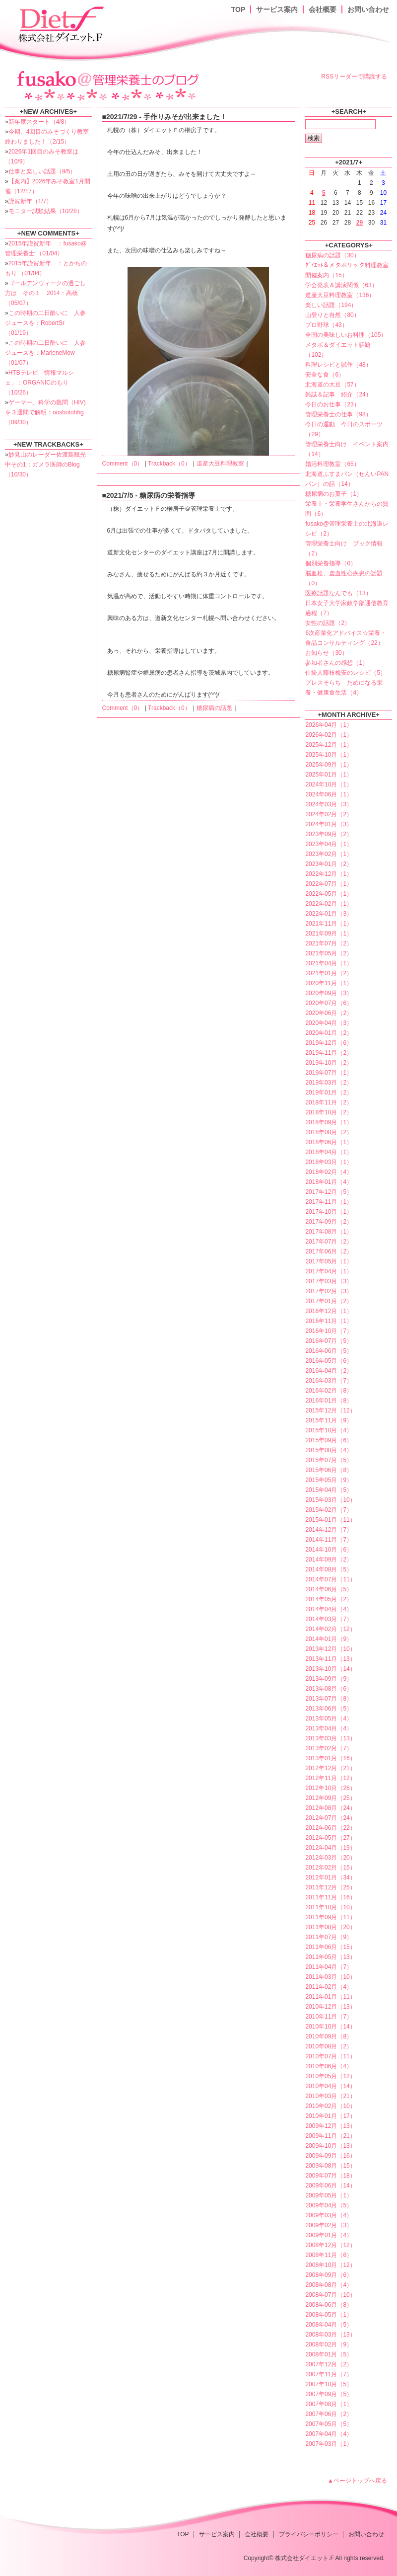  I want to click on 2026年02月（1）, so click(328, 734).